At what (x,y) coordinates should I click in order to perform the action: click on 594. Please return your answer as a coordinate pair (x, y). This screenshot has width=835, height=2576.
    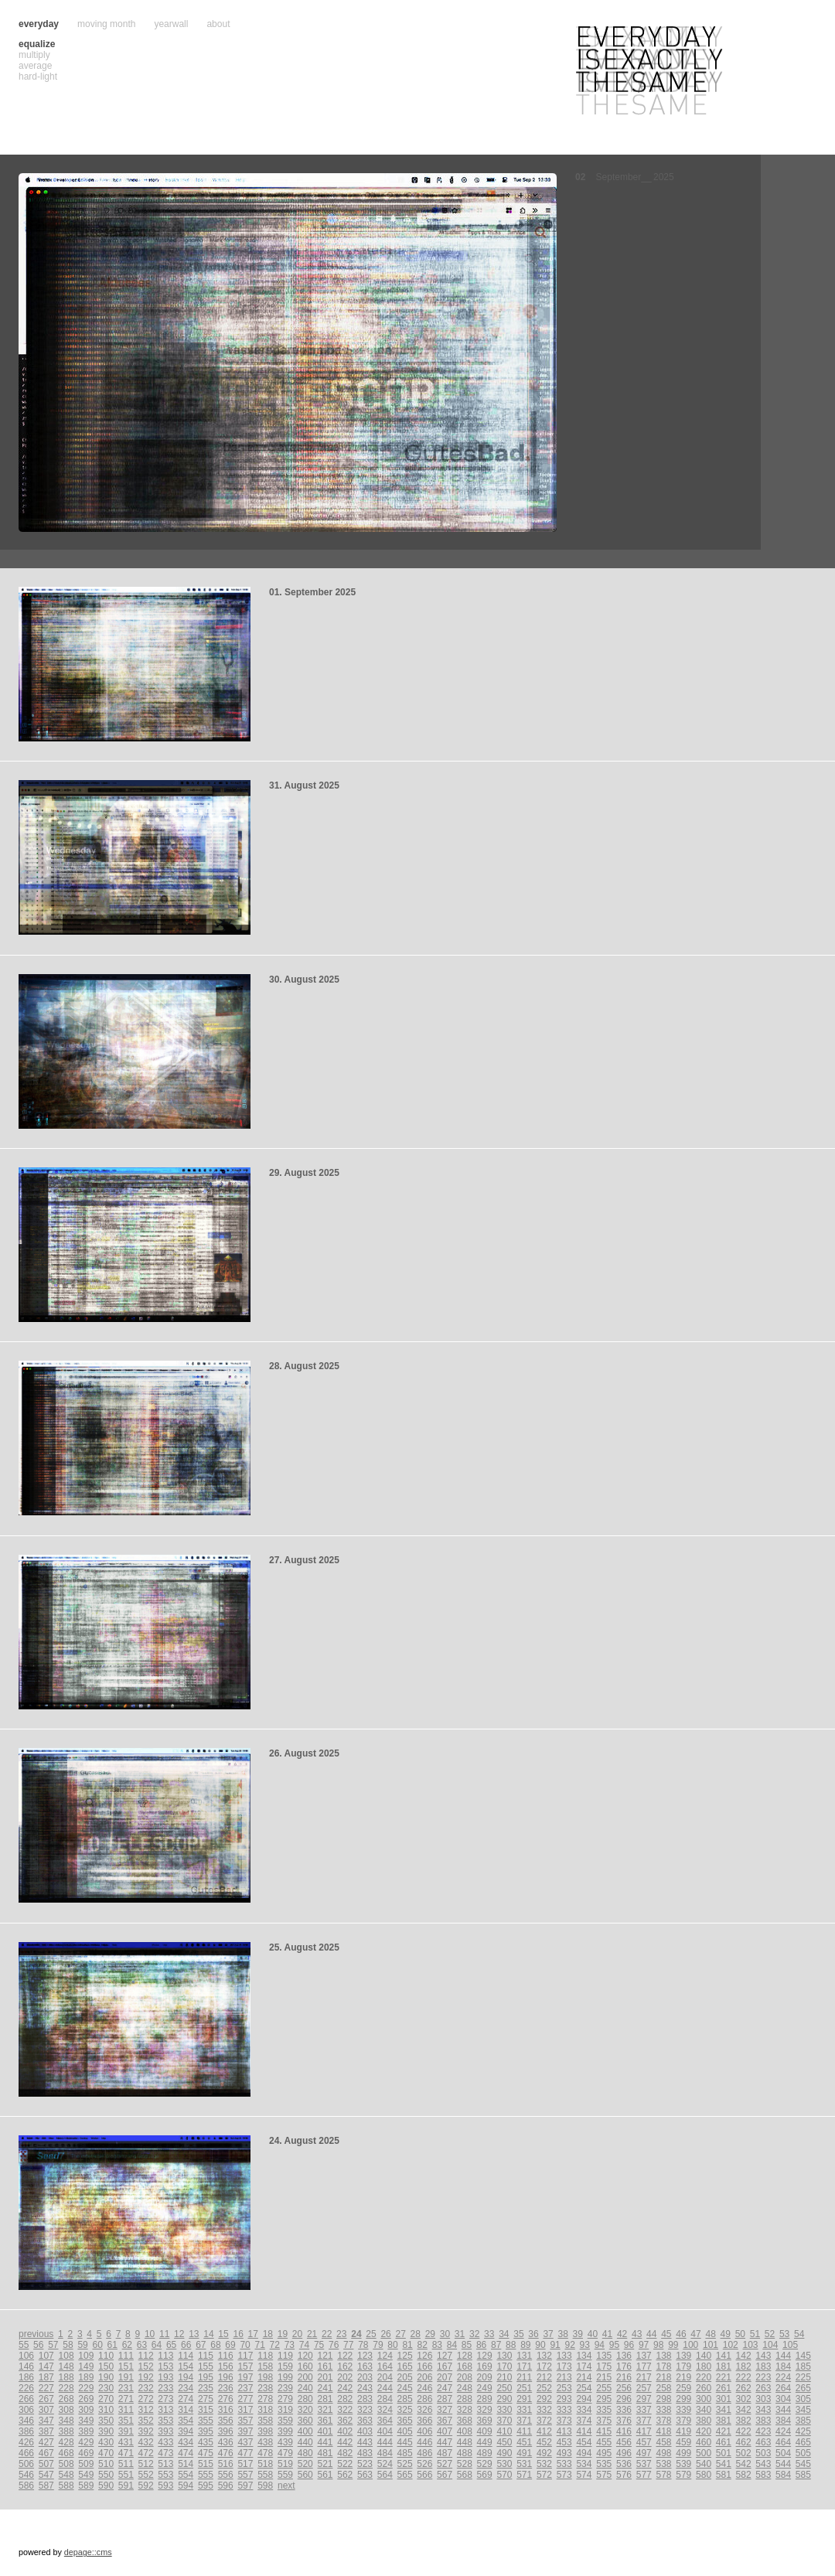
    Looking at the image, I should click on (185, 2485).